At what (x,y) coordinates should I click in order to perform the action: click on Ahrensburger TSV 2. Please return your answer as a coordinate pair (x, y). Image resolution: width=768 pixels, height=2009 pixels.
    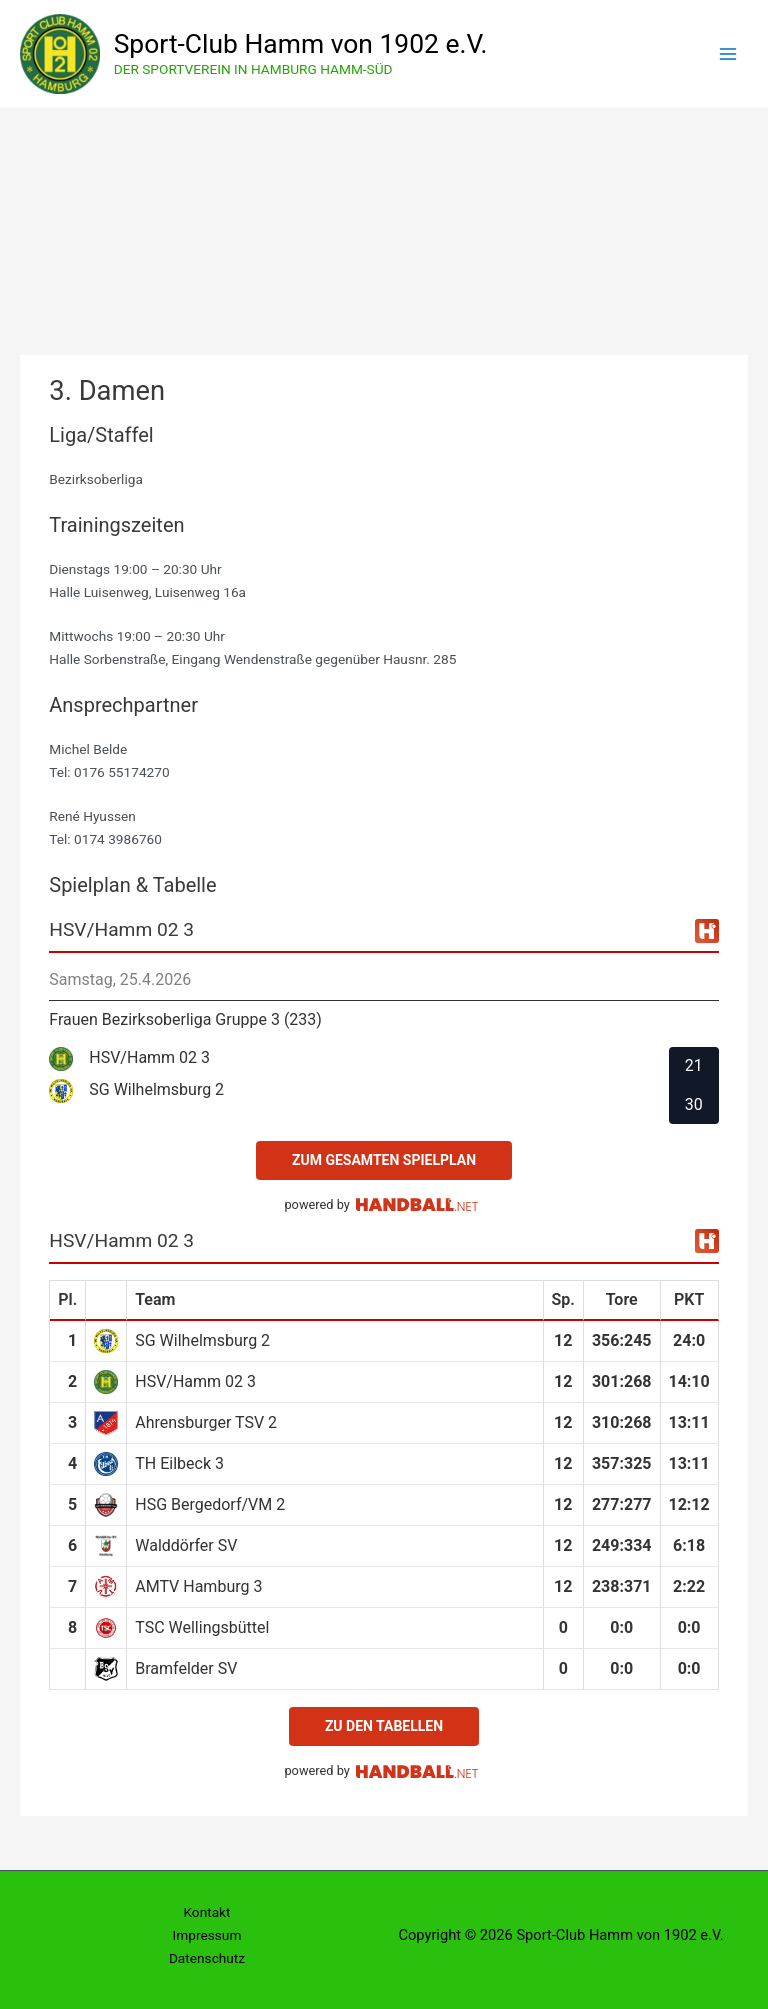
    Looking at the image, I should click on (206, 1422).